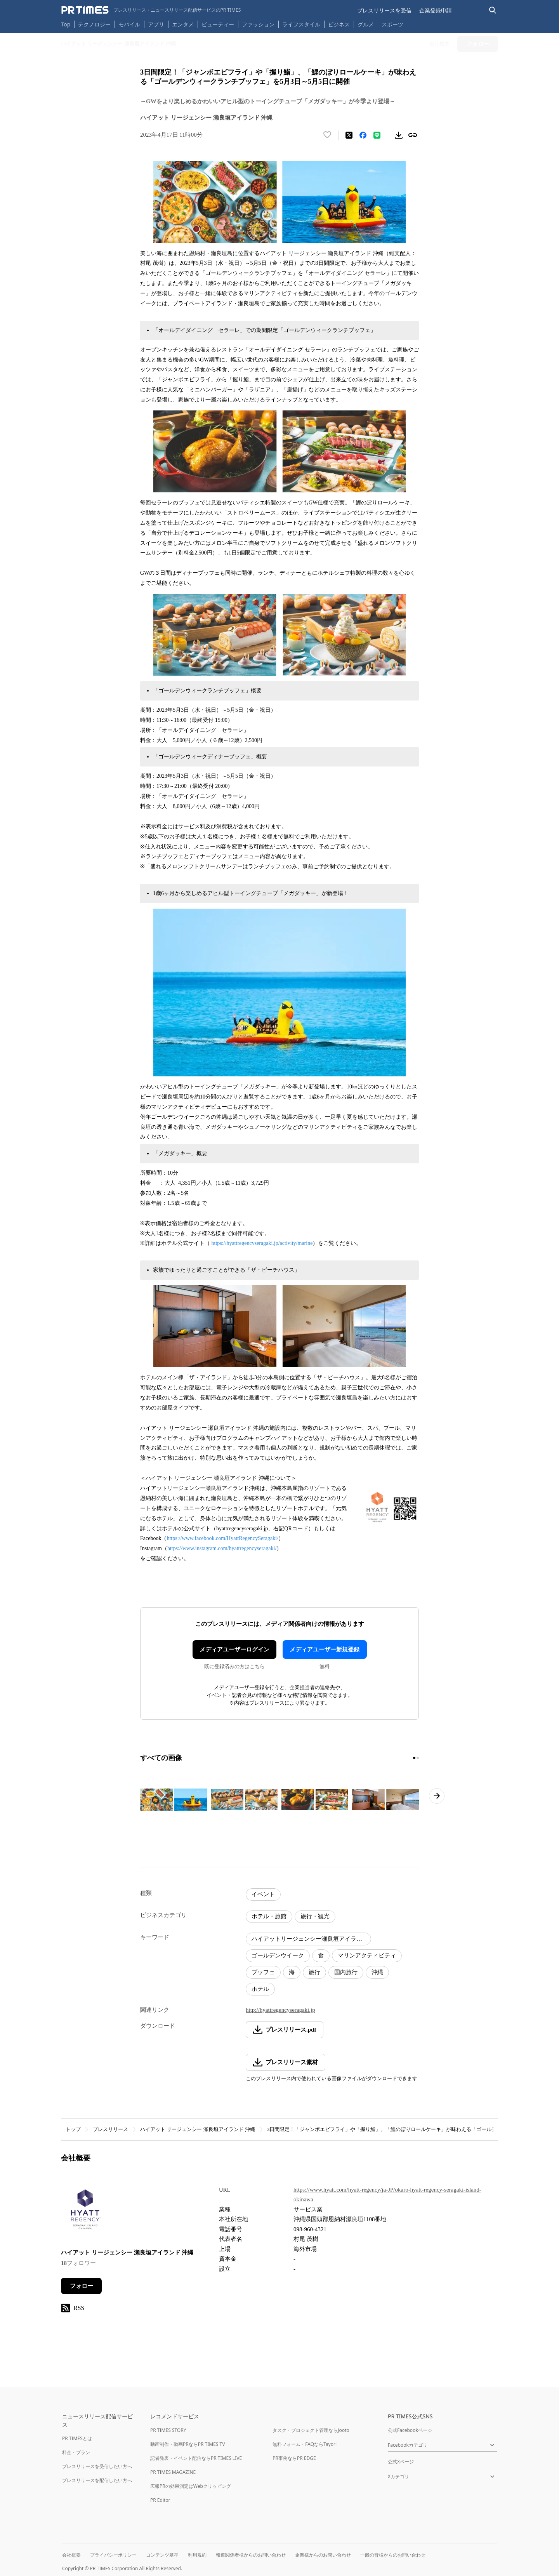  Describe the element at coordinates (190, 2486) in the screenshot. I see `広報PRの効果測定はWebクリッピング` at that location.